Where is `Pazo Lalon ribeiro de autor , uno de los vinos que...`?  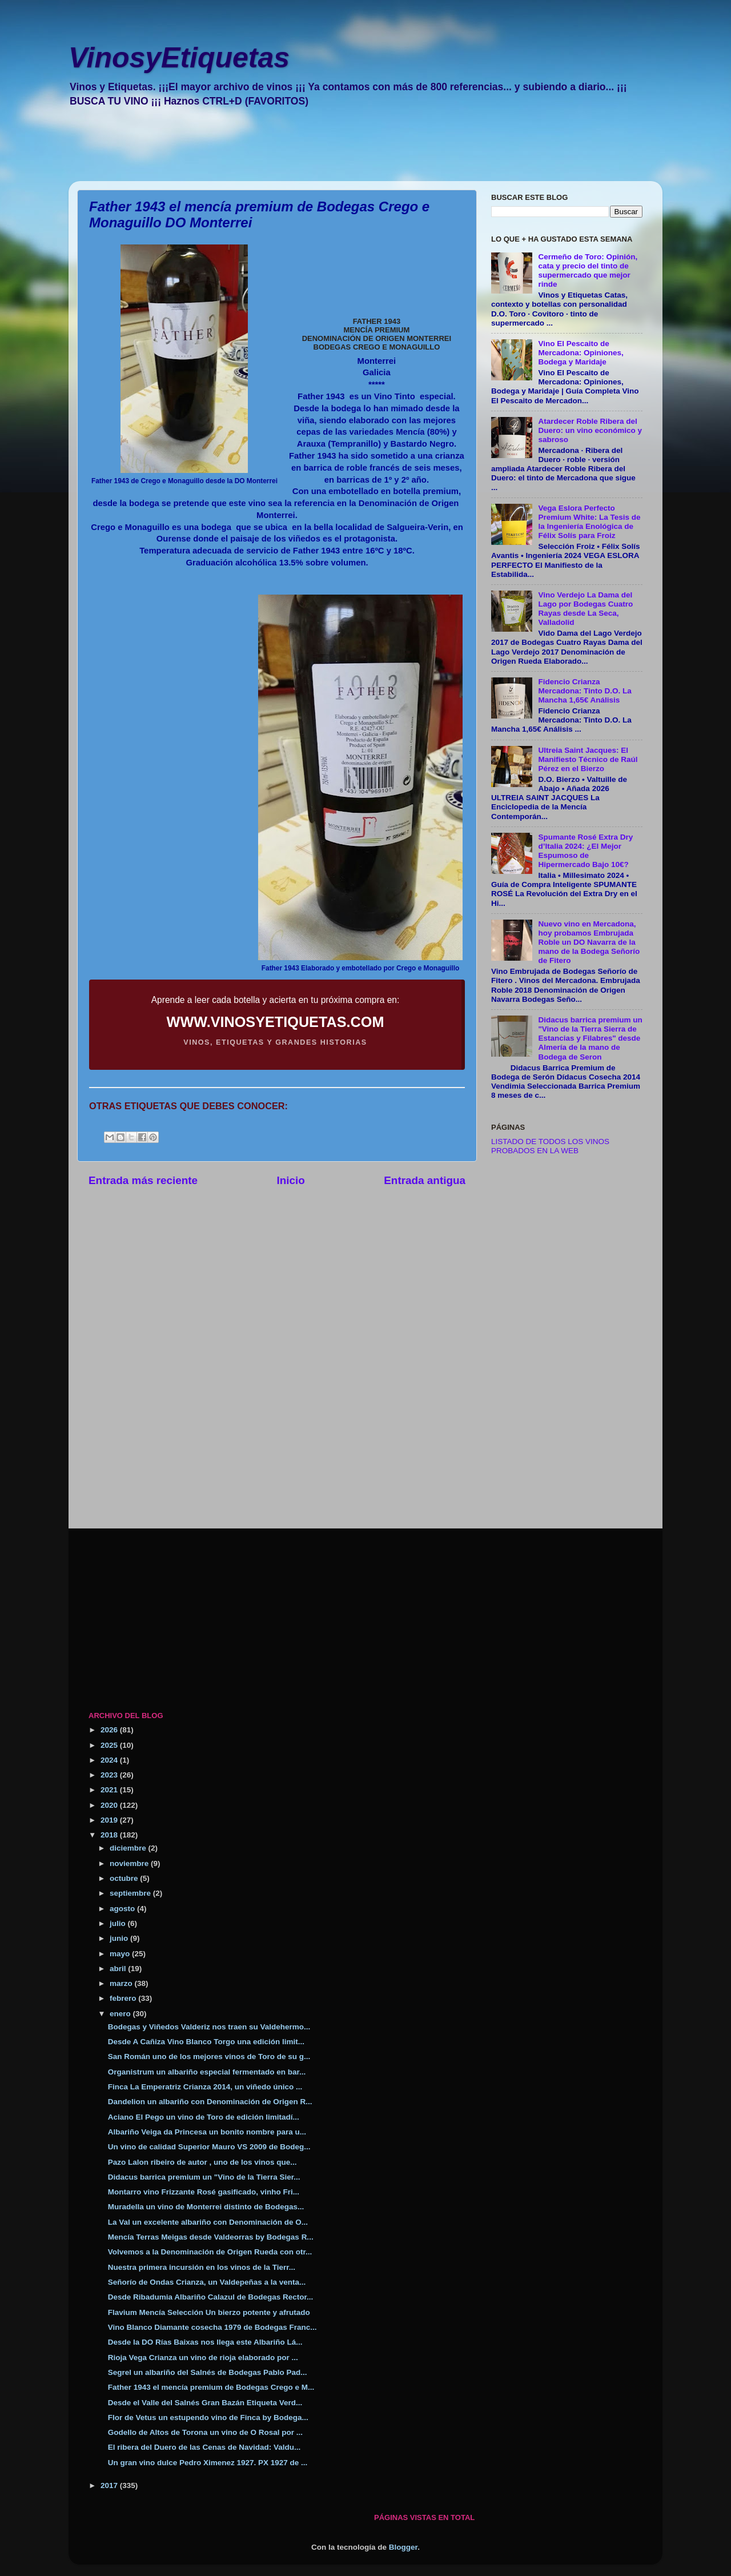 Pazo Lalon ribeiro de autor , uno de los vinos que... is located at coordinates (202, 2162).